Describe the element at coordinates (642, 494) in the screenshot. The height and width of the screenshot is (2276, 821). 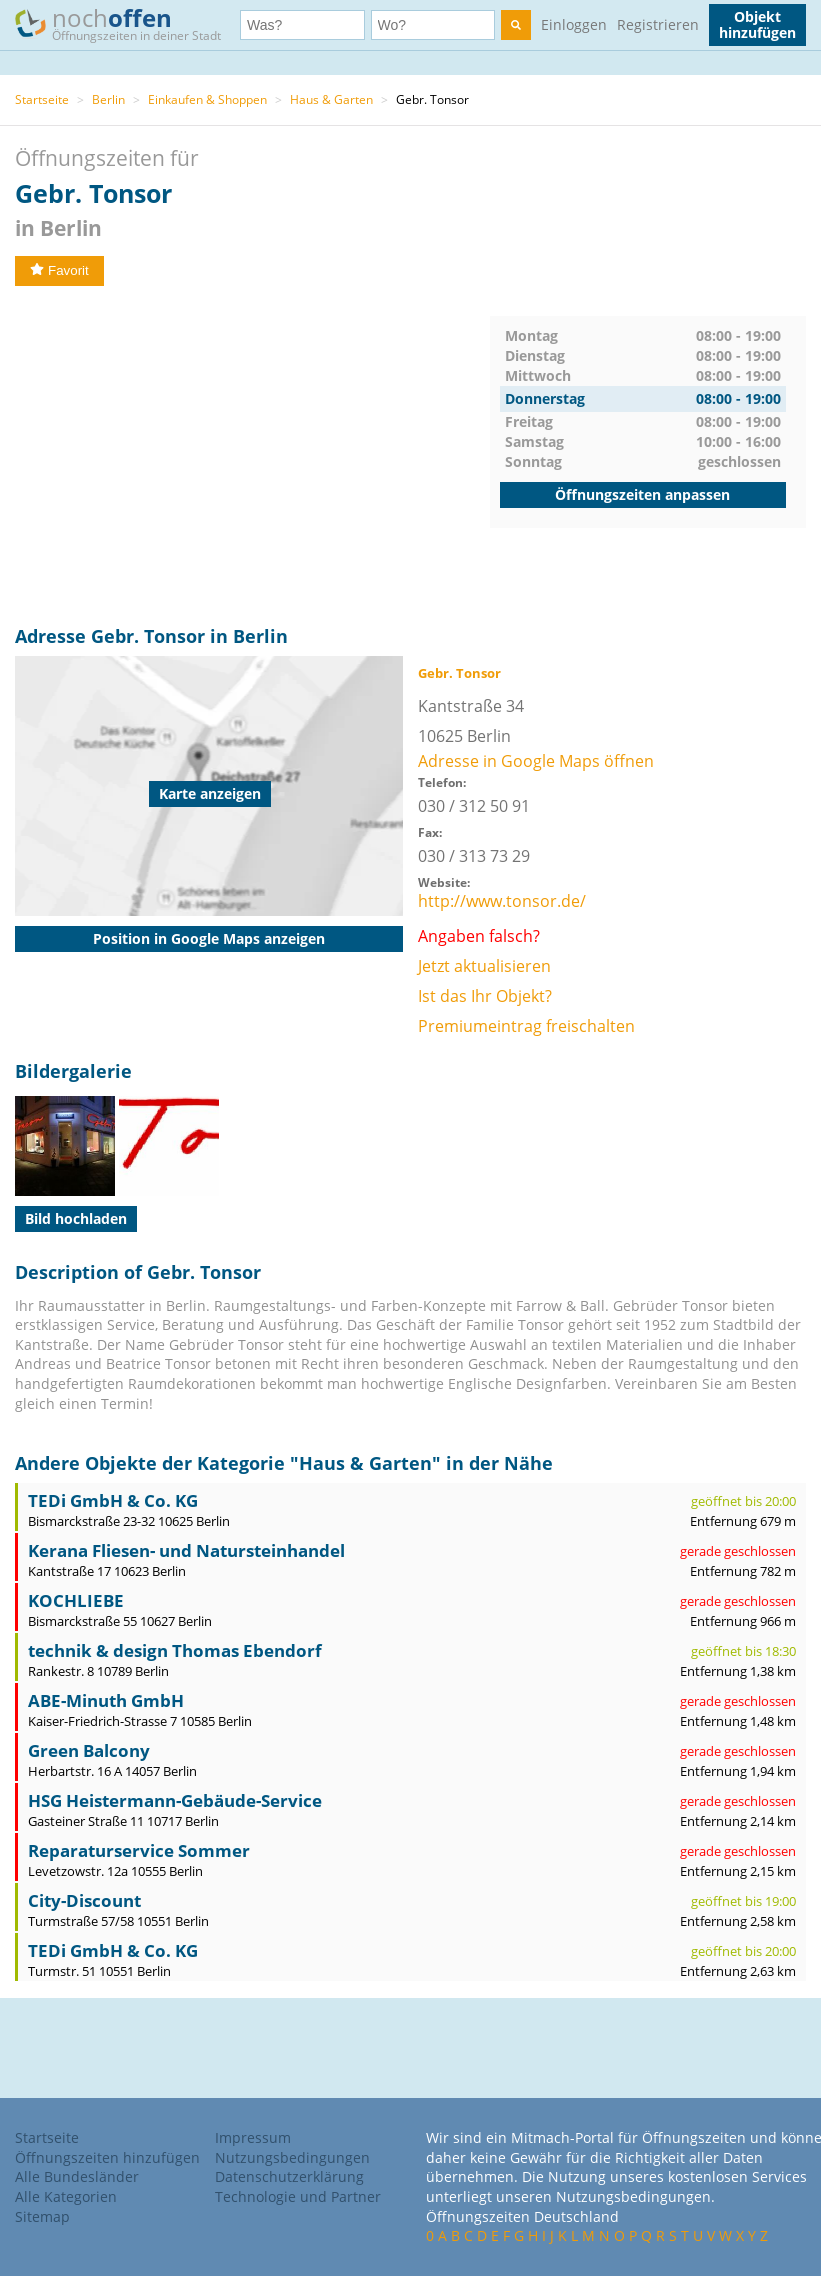
I see `Öffnungszeiten anpassen` at that location.